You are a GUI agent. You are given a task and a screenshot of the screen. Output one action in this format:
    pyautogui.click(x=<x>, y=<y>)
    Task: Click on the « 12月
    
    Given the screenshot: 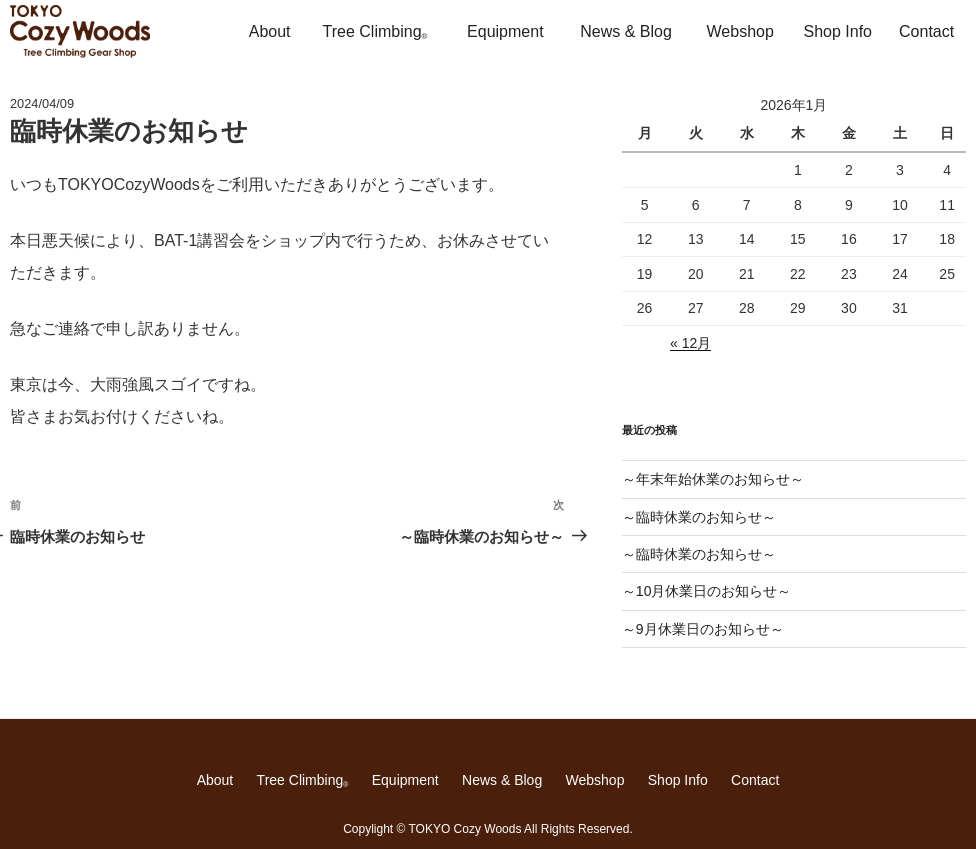 What is the action you would take?
    pyautogui.click(x=690, y=343)
    